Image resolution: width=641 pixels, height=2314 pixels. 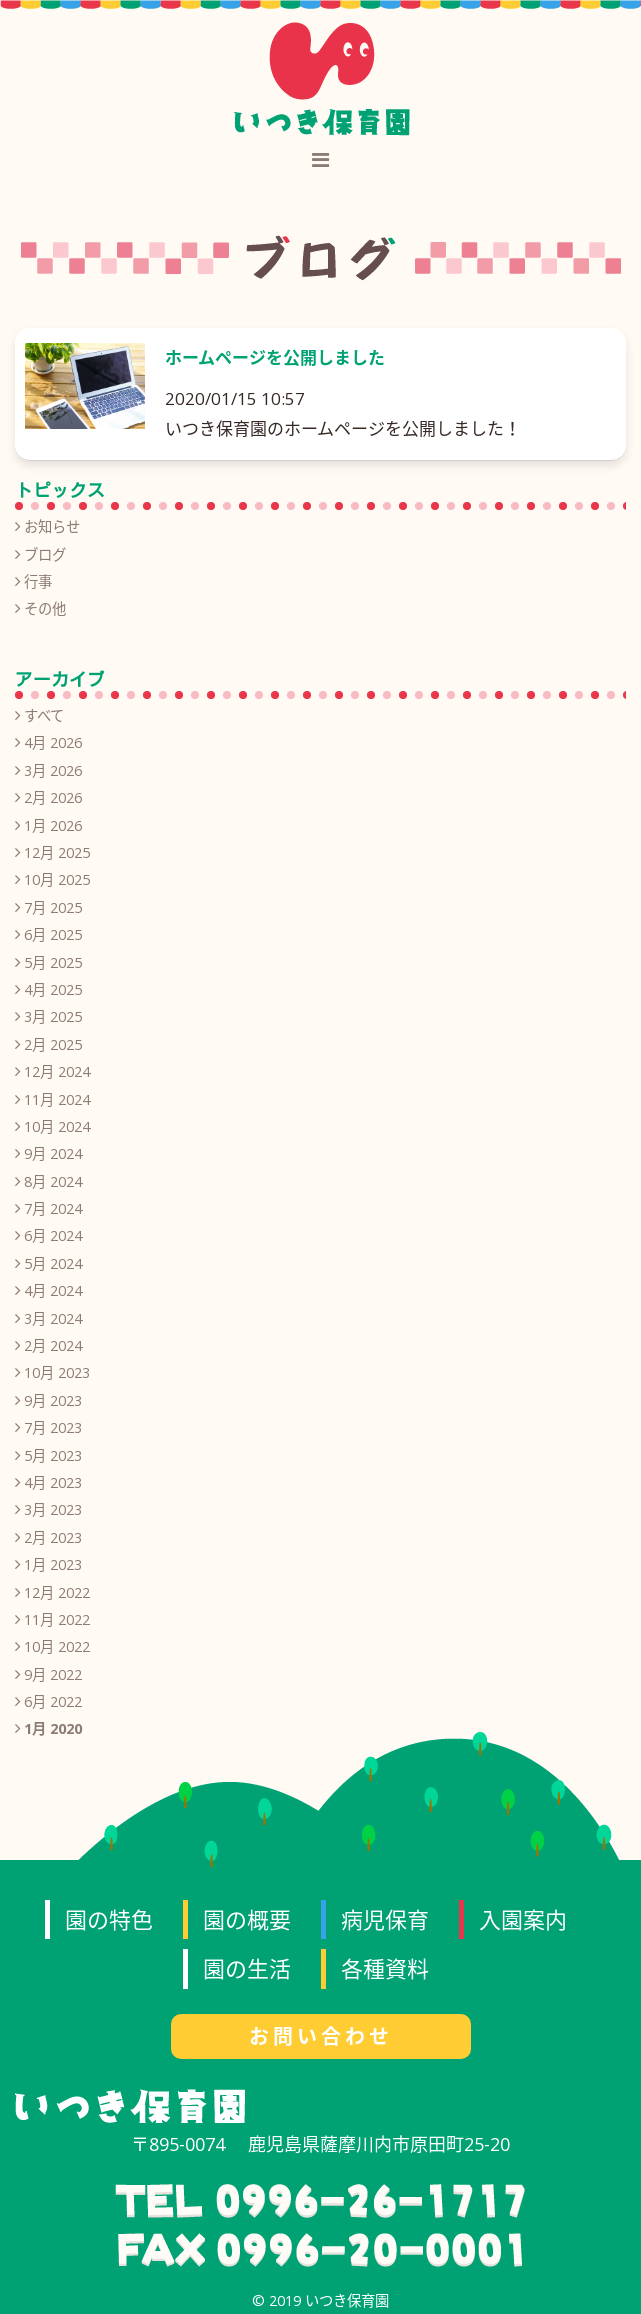 What do you see at coordinates (57, 852) in the screenshot?
I see `12月 2025` at bounding box center [57, 852].